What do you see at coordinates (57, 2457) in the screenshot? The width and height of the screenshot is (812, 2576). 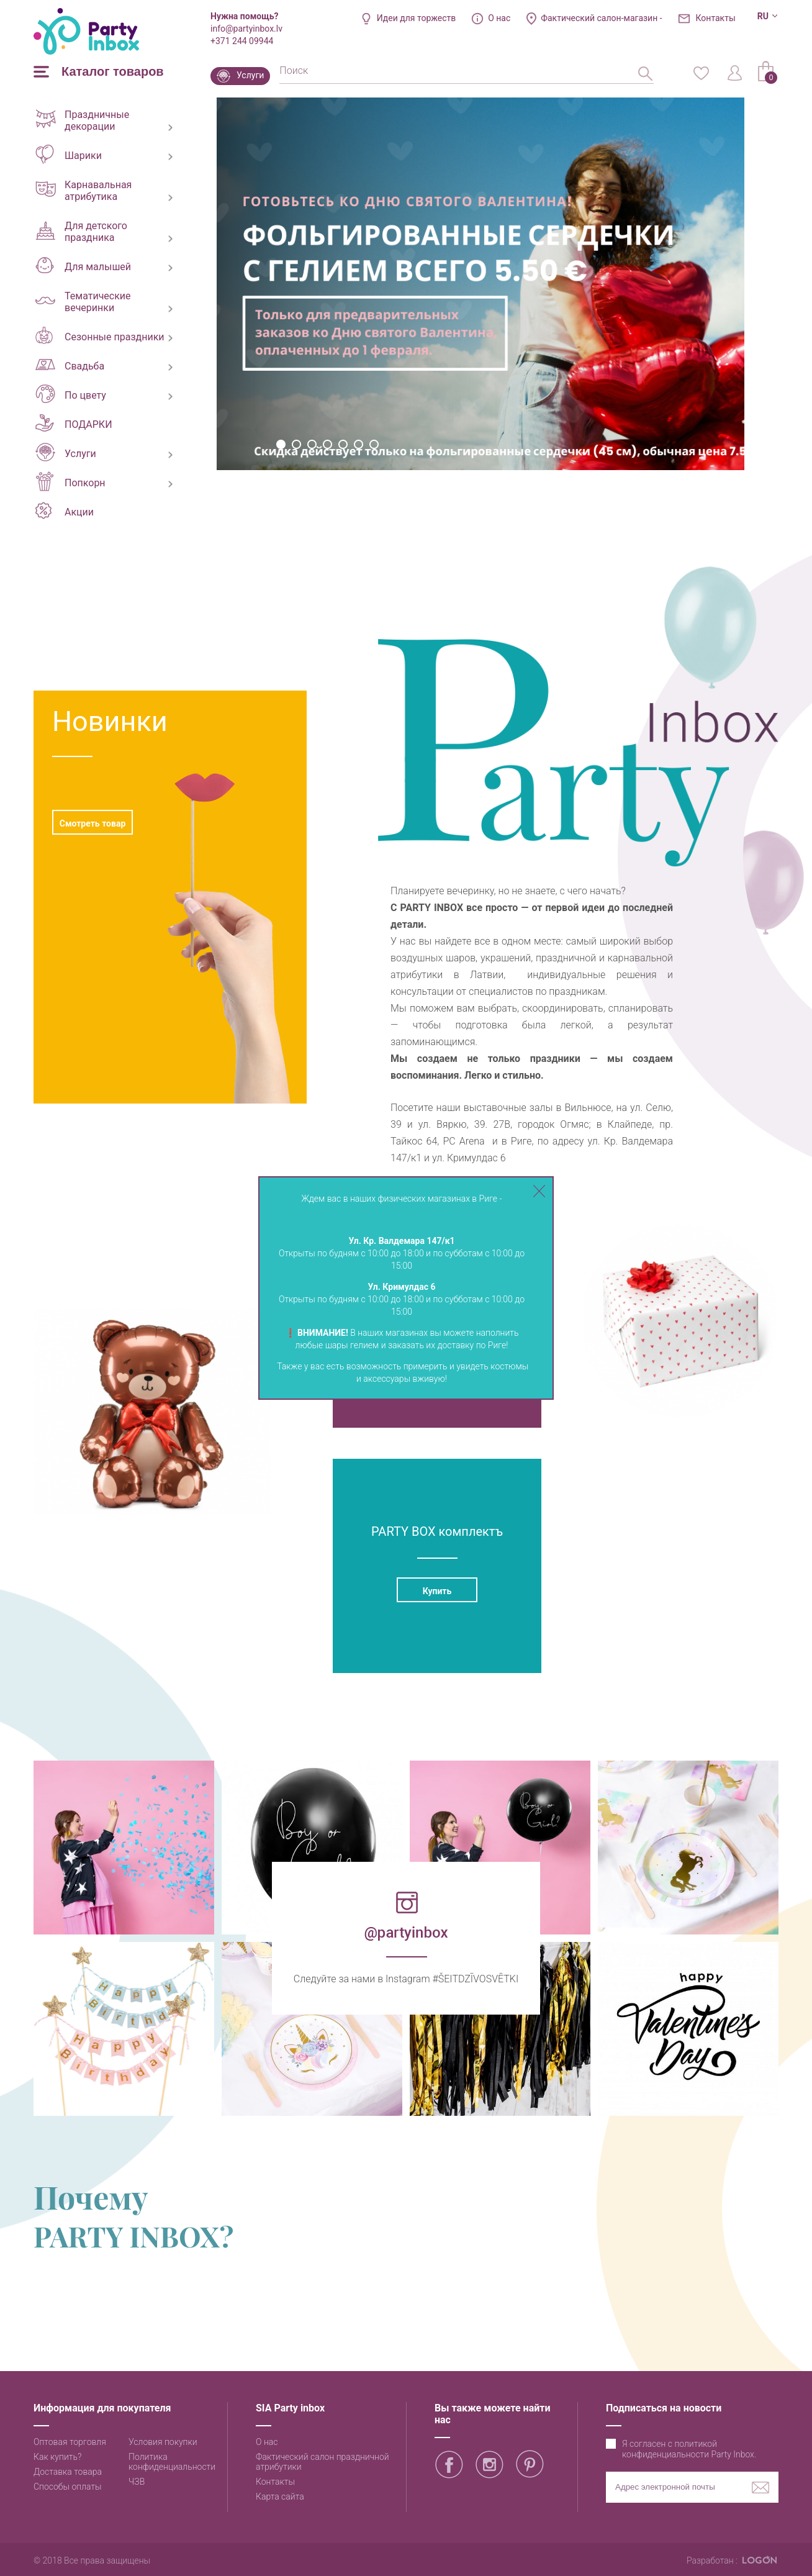 I see `Как купить?` at bounding box center [57, 2457].